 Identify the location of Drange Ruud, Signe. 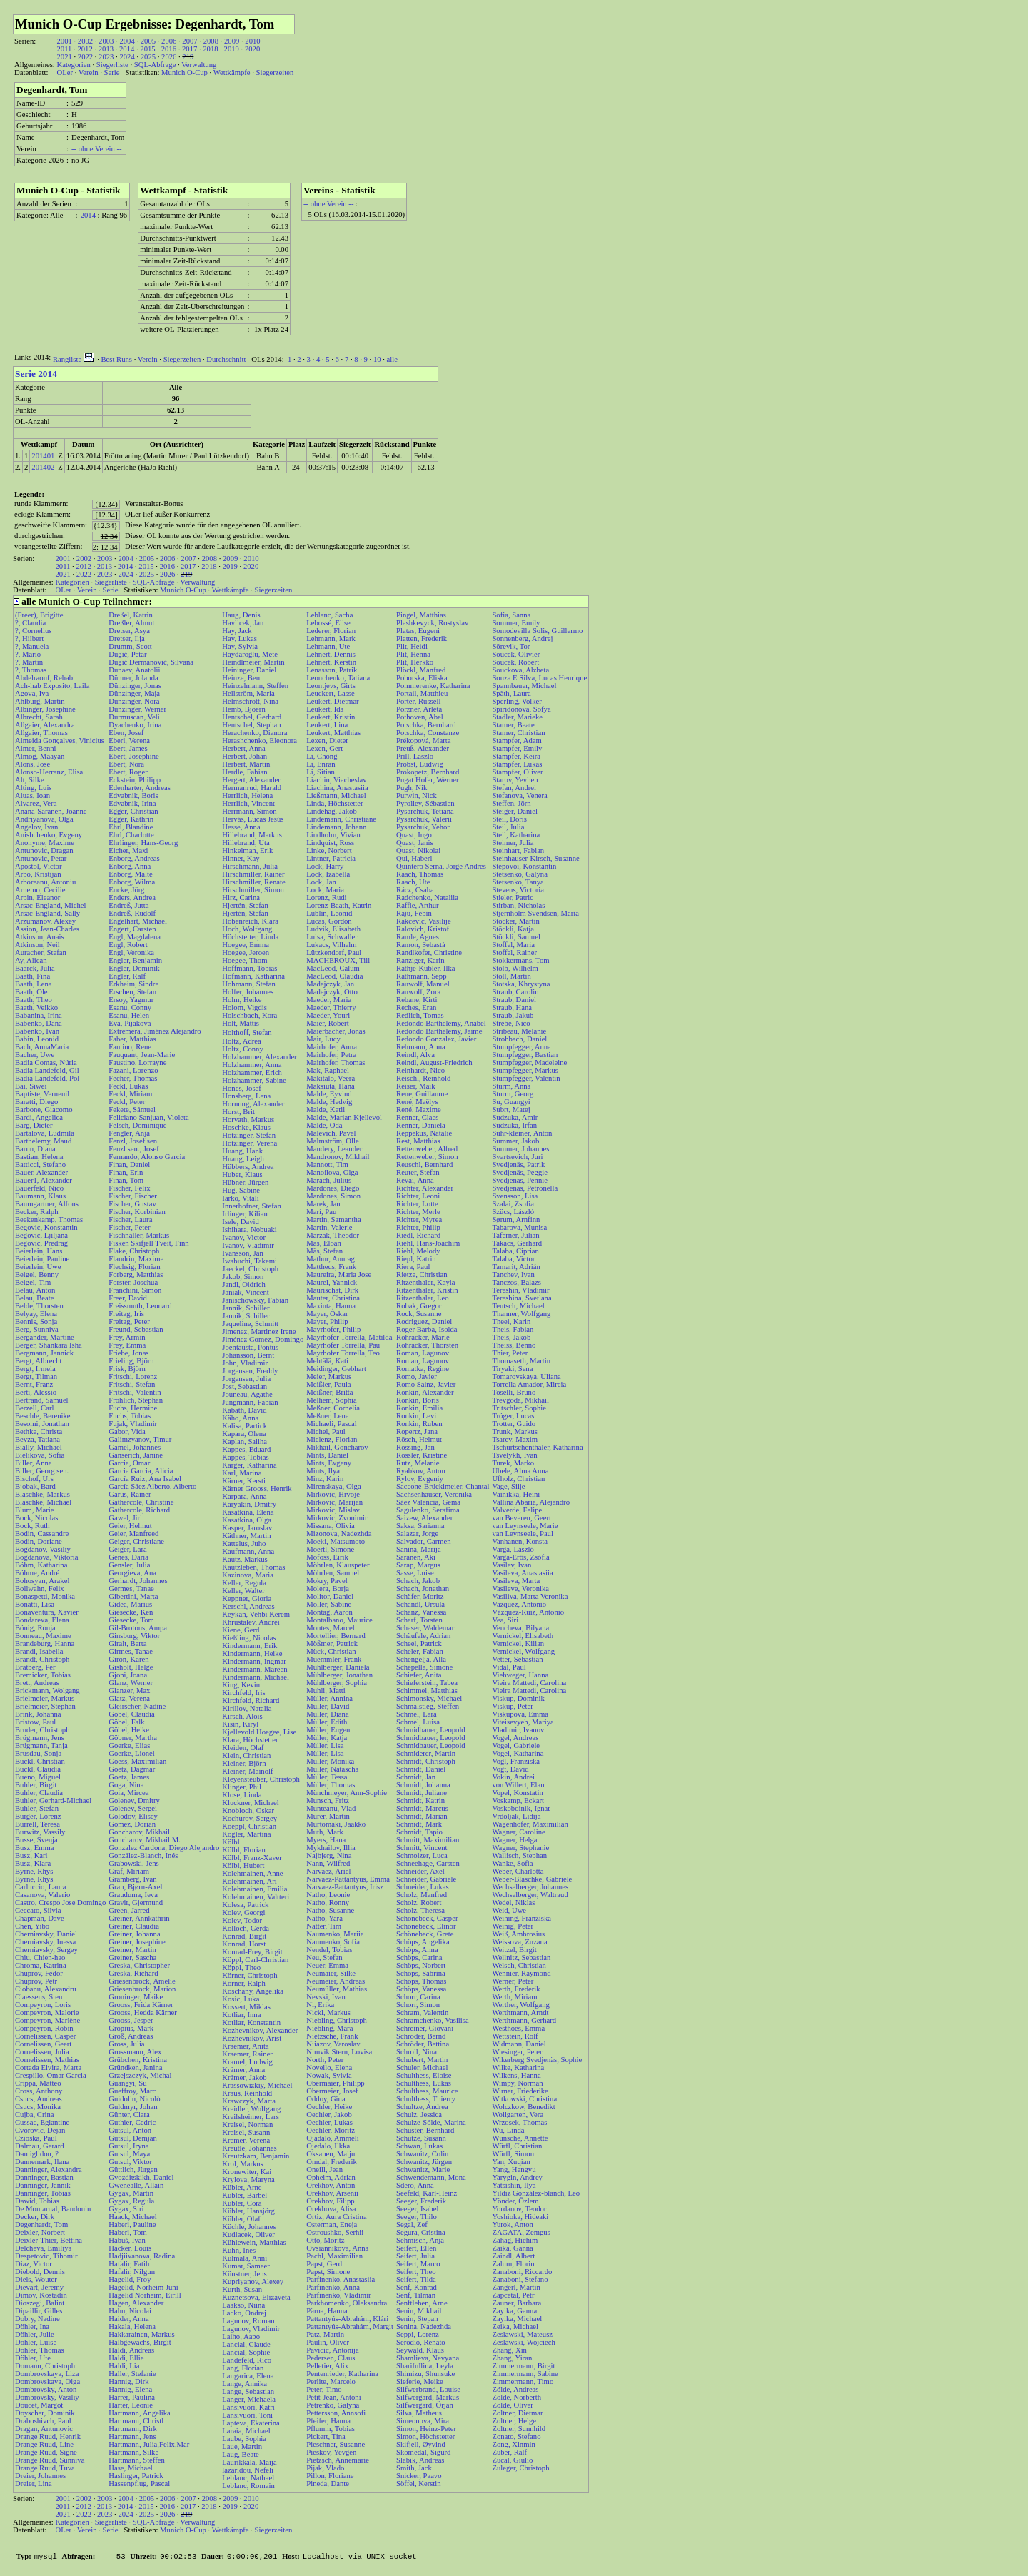
(46, 2452).